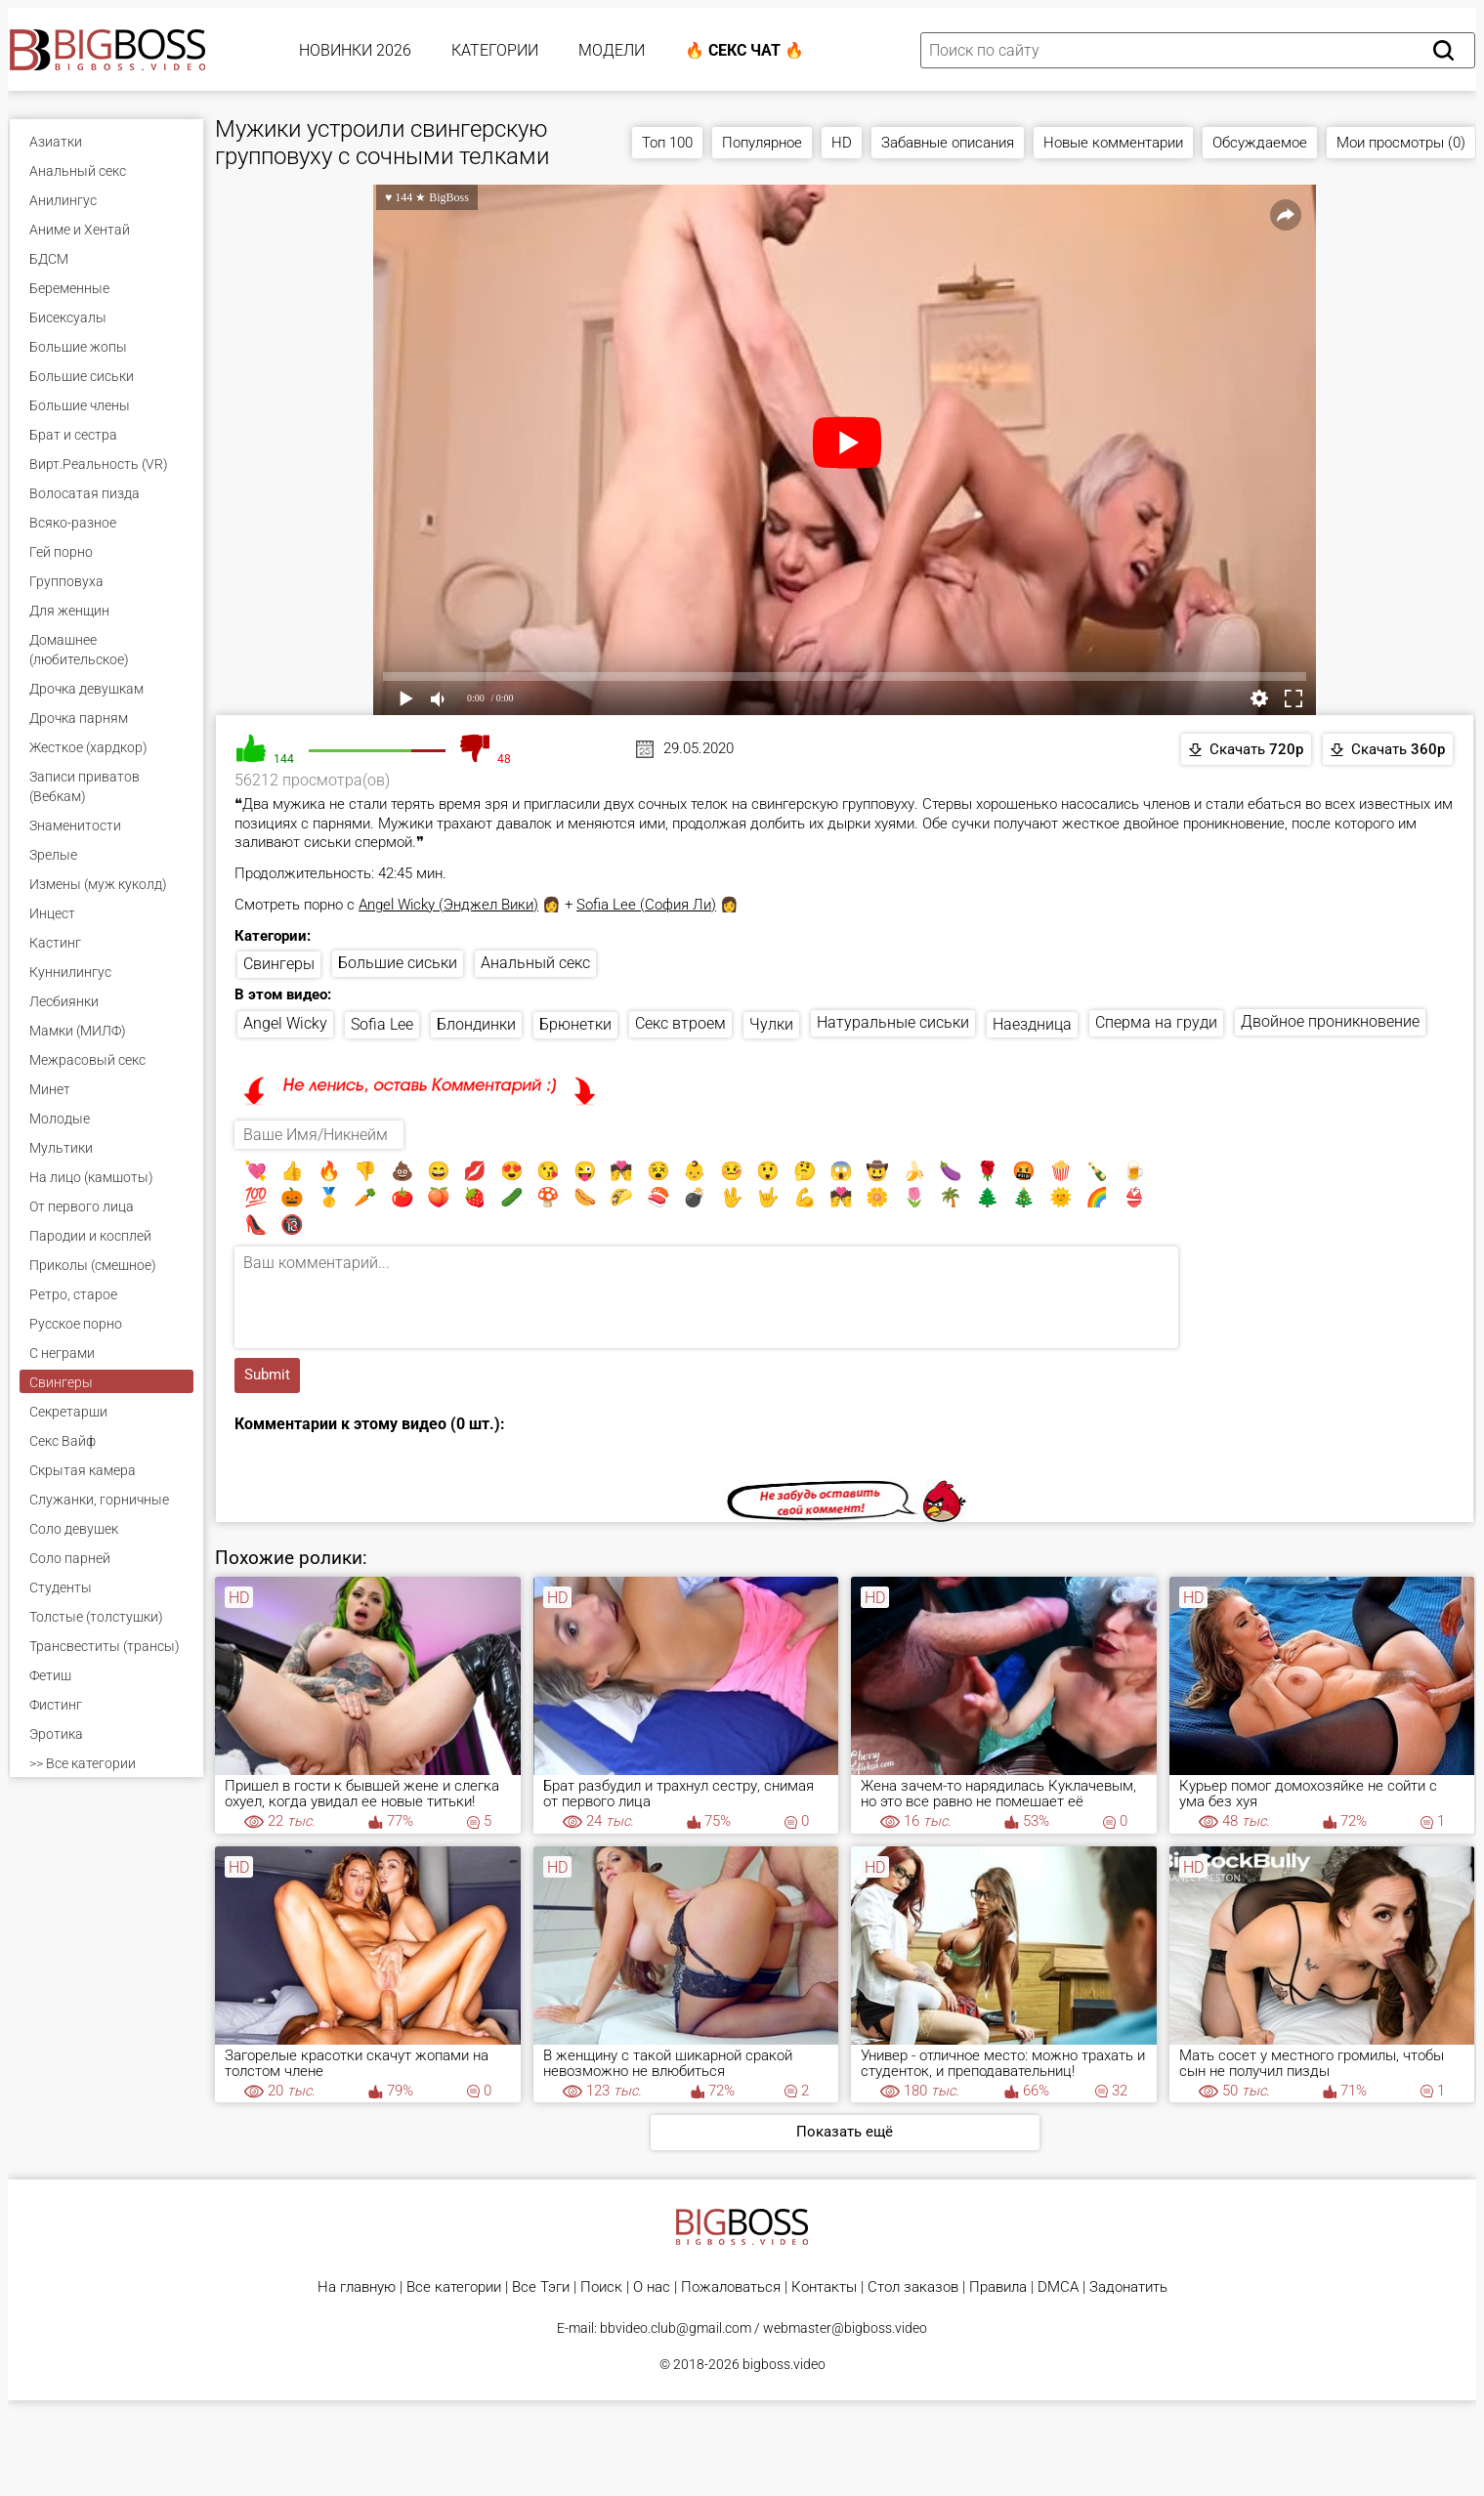  Describe the element at coordinates (771, 1024) in the screenshot. I see `Чулки` at that location.